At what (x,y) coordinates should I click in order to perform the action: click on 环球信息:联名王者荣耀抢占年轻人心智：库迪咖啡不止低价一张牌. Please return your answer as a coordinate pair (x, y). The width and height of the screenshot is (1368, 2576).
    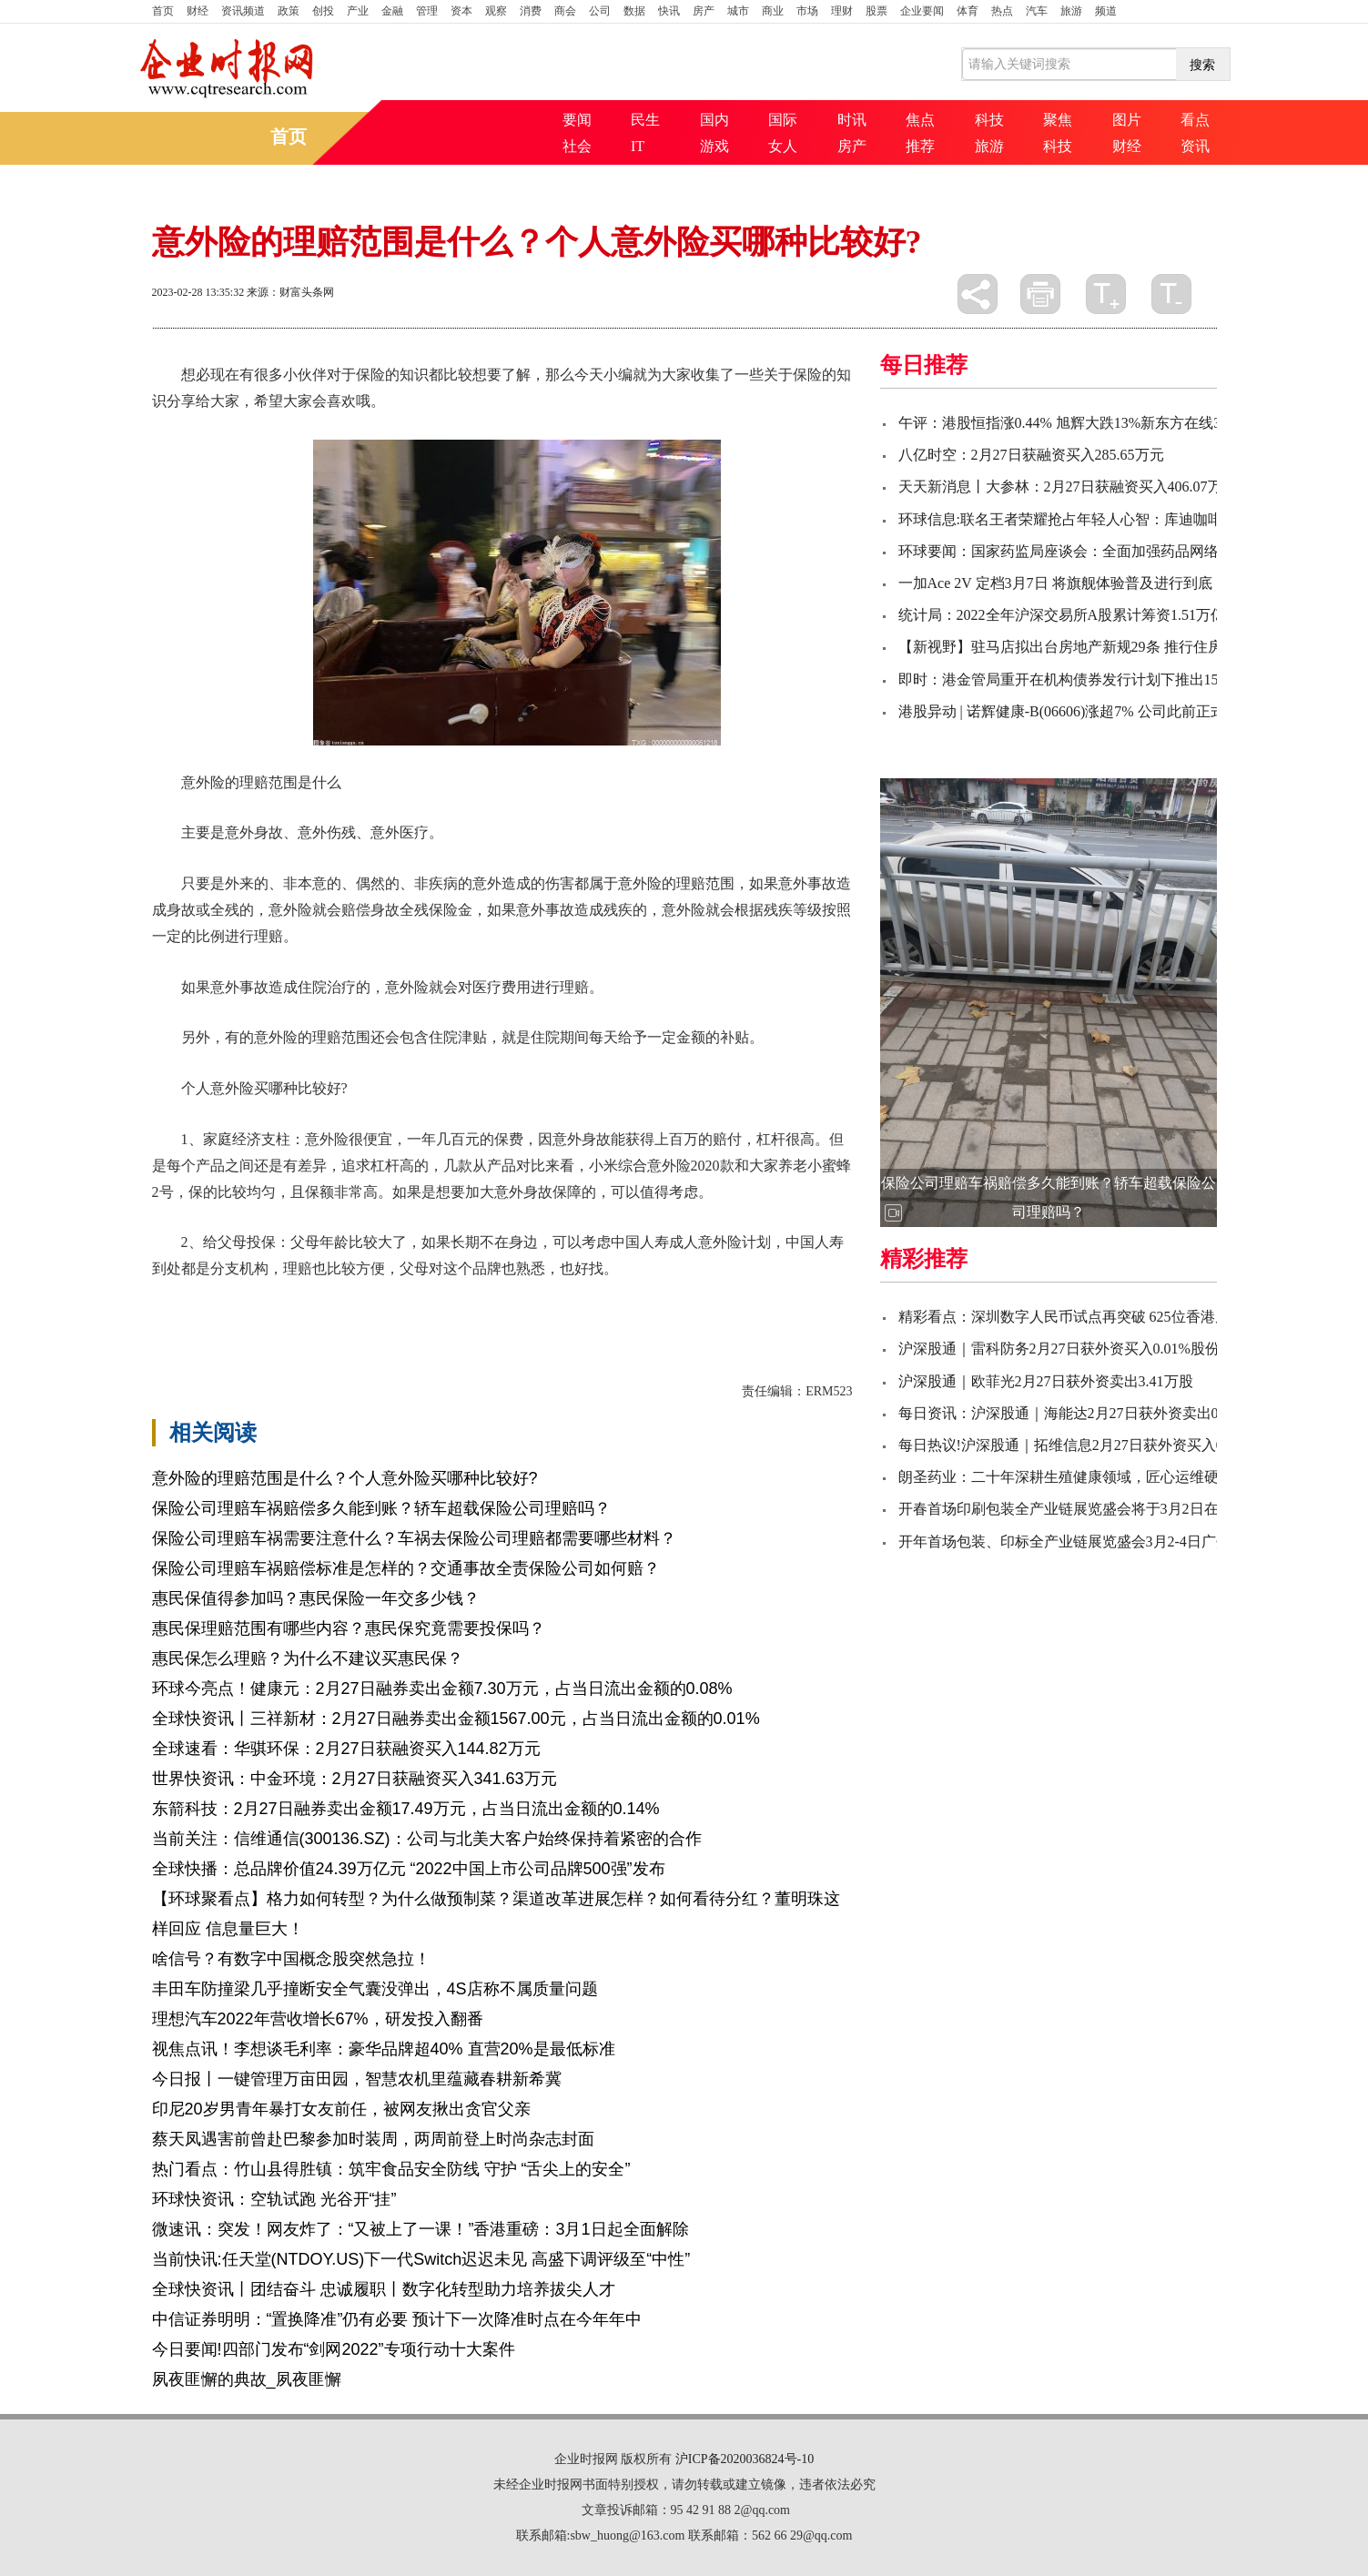
    Looking at the image, I should click on (1111, 519).